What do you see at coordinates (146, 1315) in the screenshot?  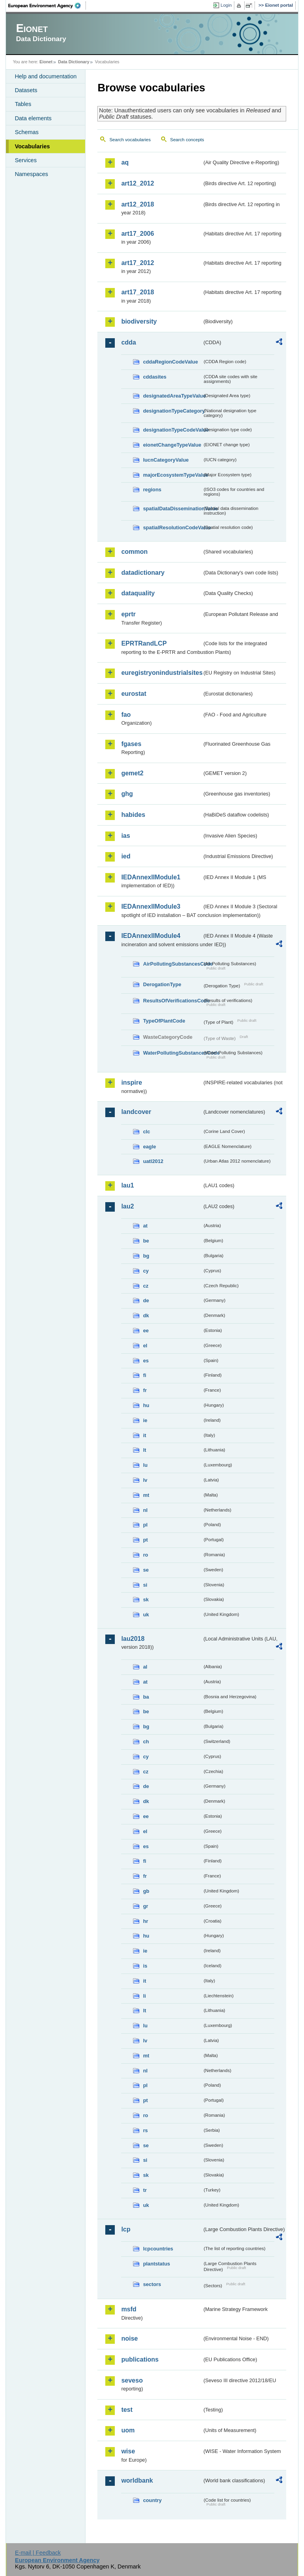 I see `dk` at bounding box center [146, 1315].